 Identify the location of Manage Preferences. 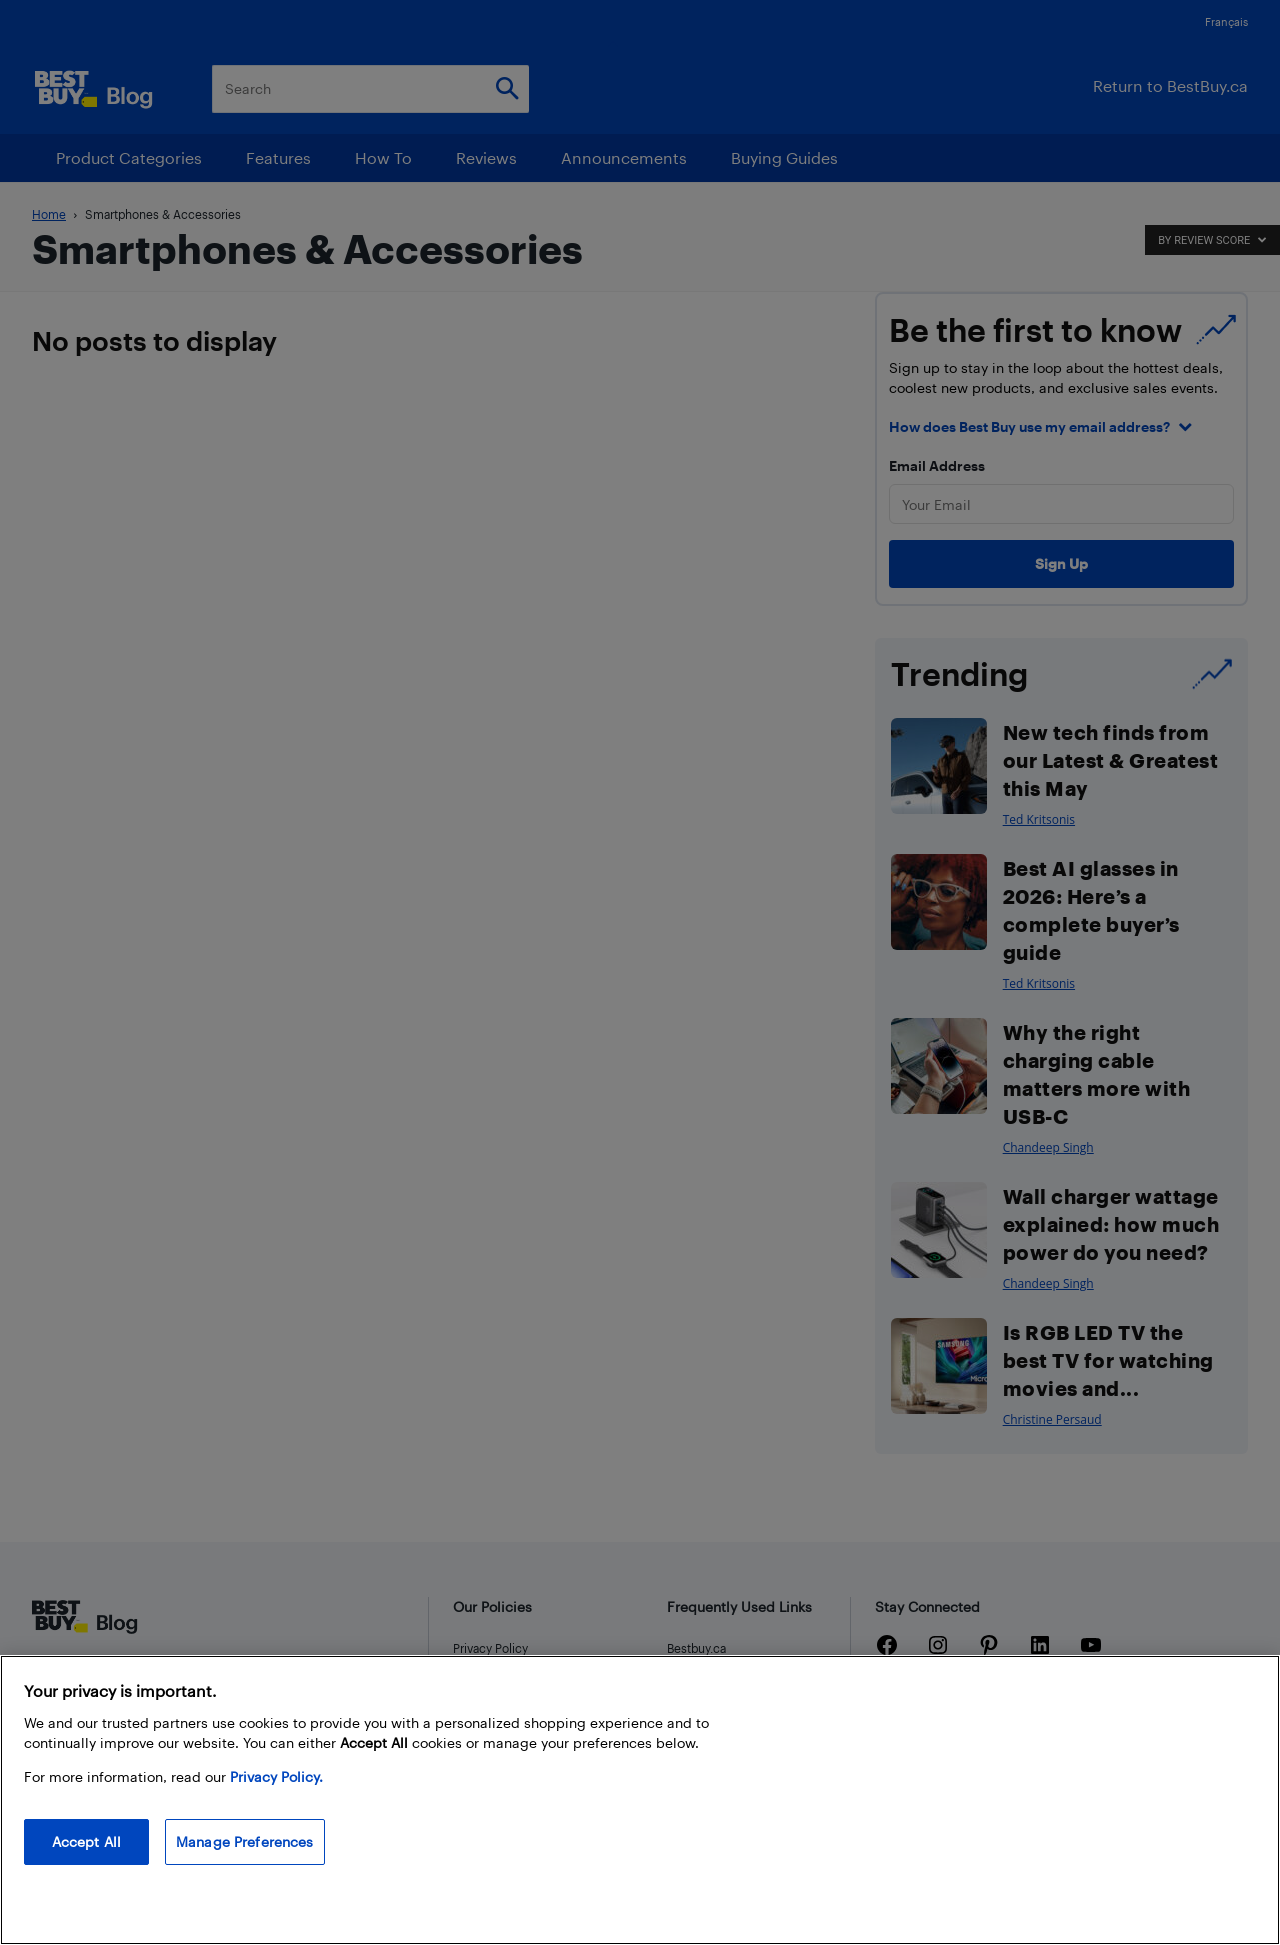
(245, 1841).